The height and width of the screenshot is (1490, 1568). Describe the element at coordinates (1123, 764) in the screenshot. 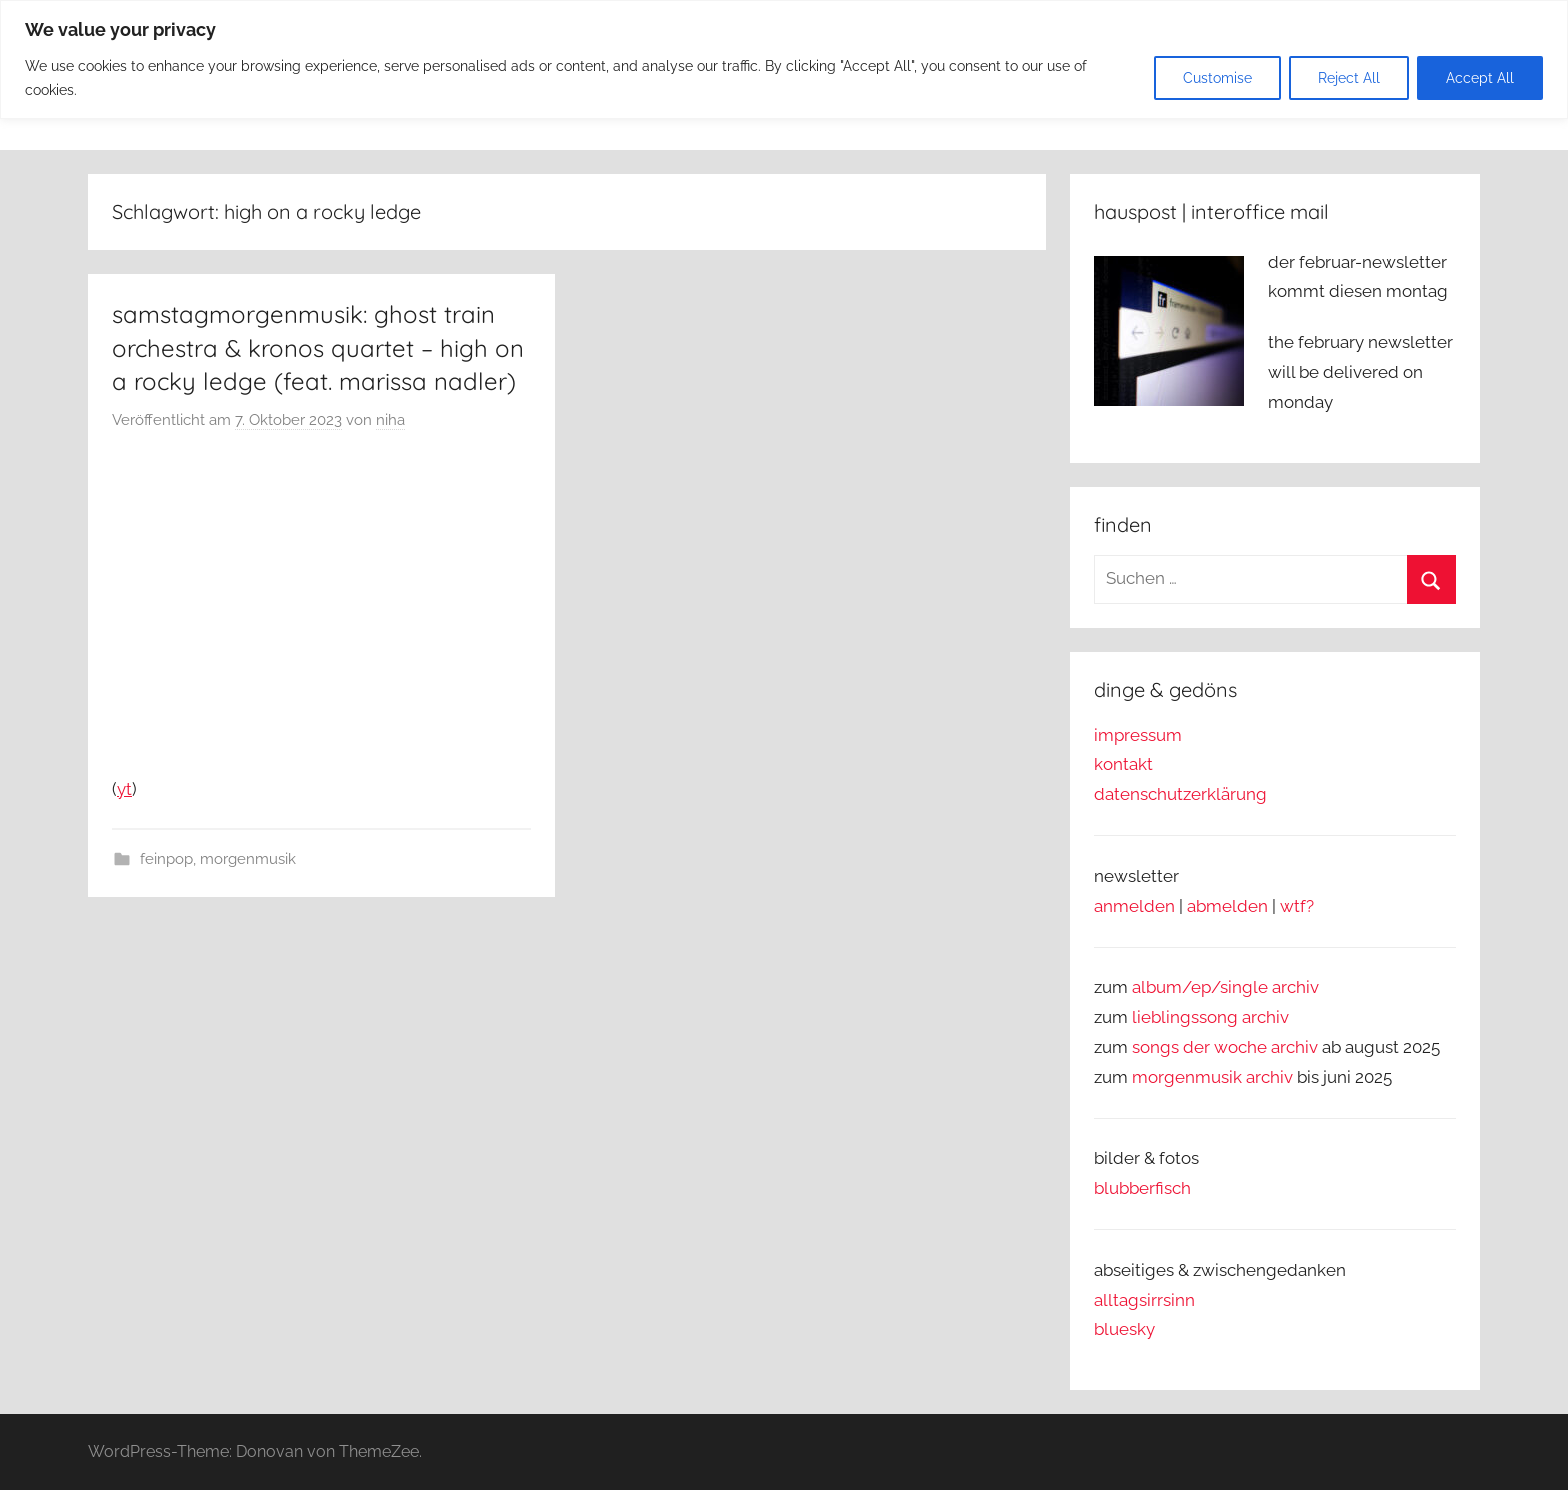

I see `kontakt` at that location.